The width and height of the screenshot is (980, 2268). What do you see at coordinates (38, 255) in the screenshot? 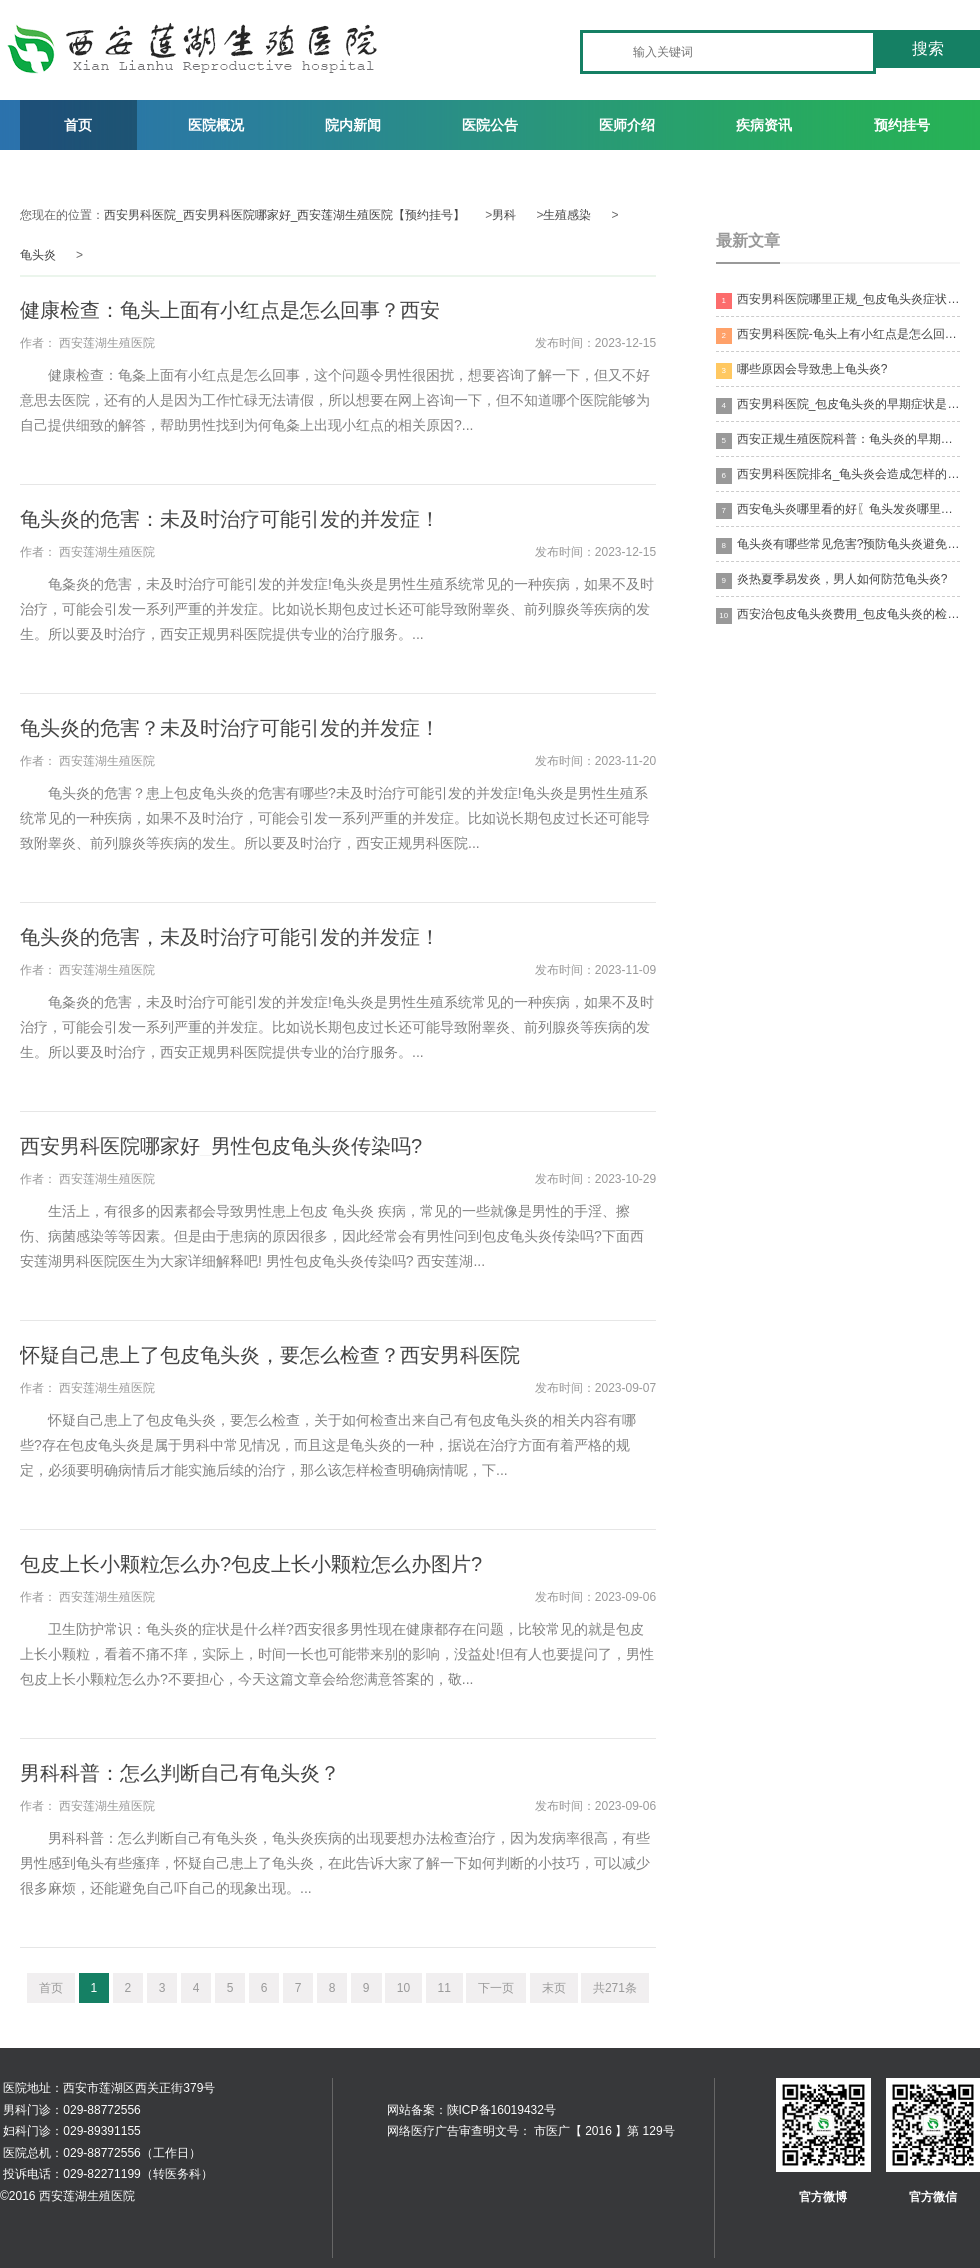
I see `龟头炎` at bounding box center [38, 255].